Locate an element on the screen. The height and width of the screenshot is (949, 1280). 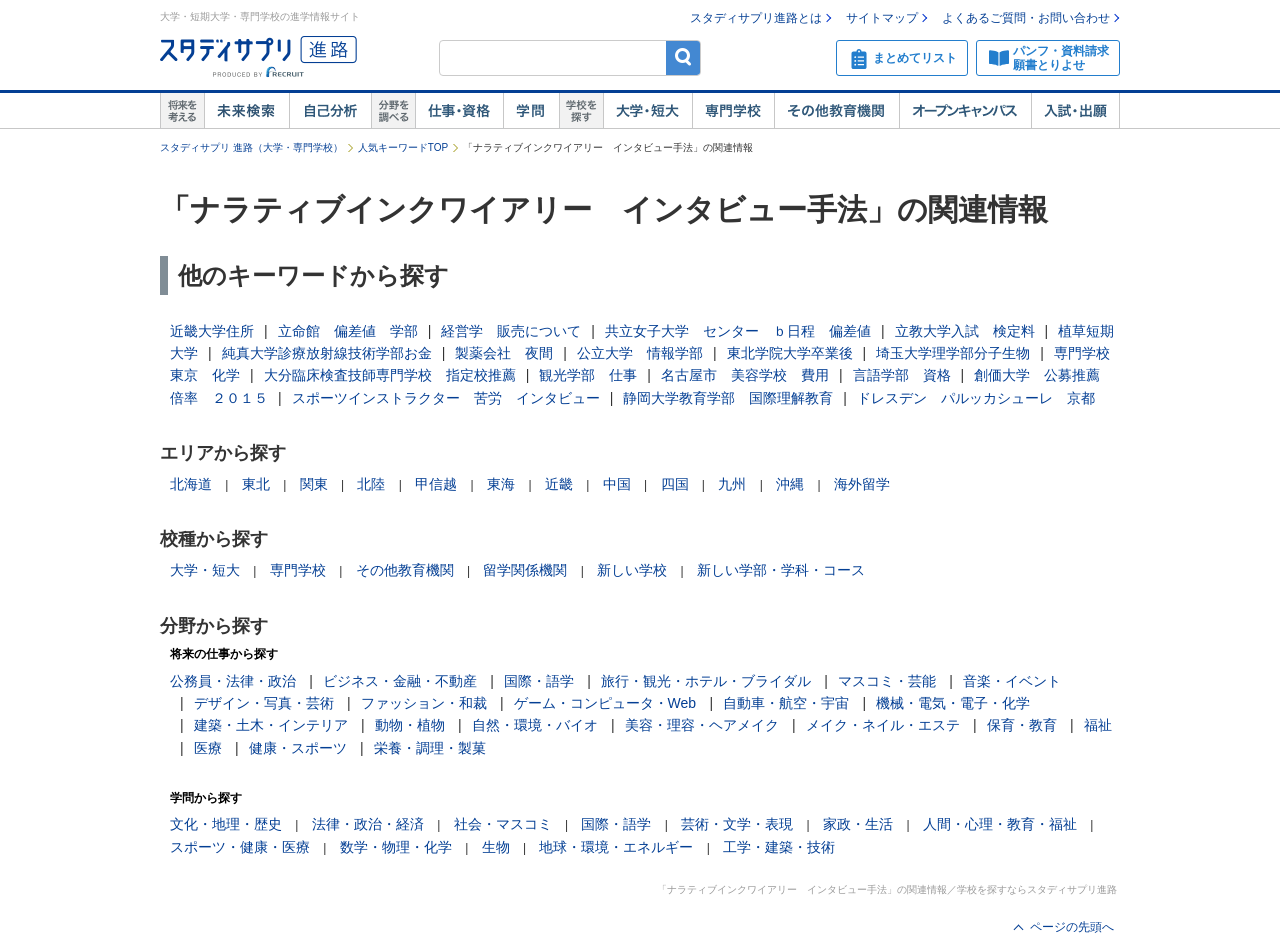
大分臨床検査技師専門学校 指定校推薦 is located at coordinates (390, 375).